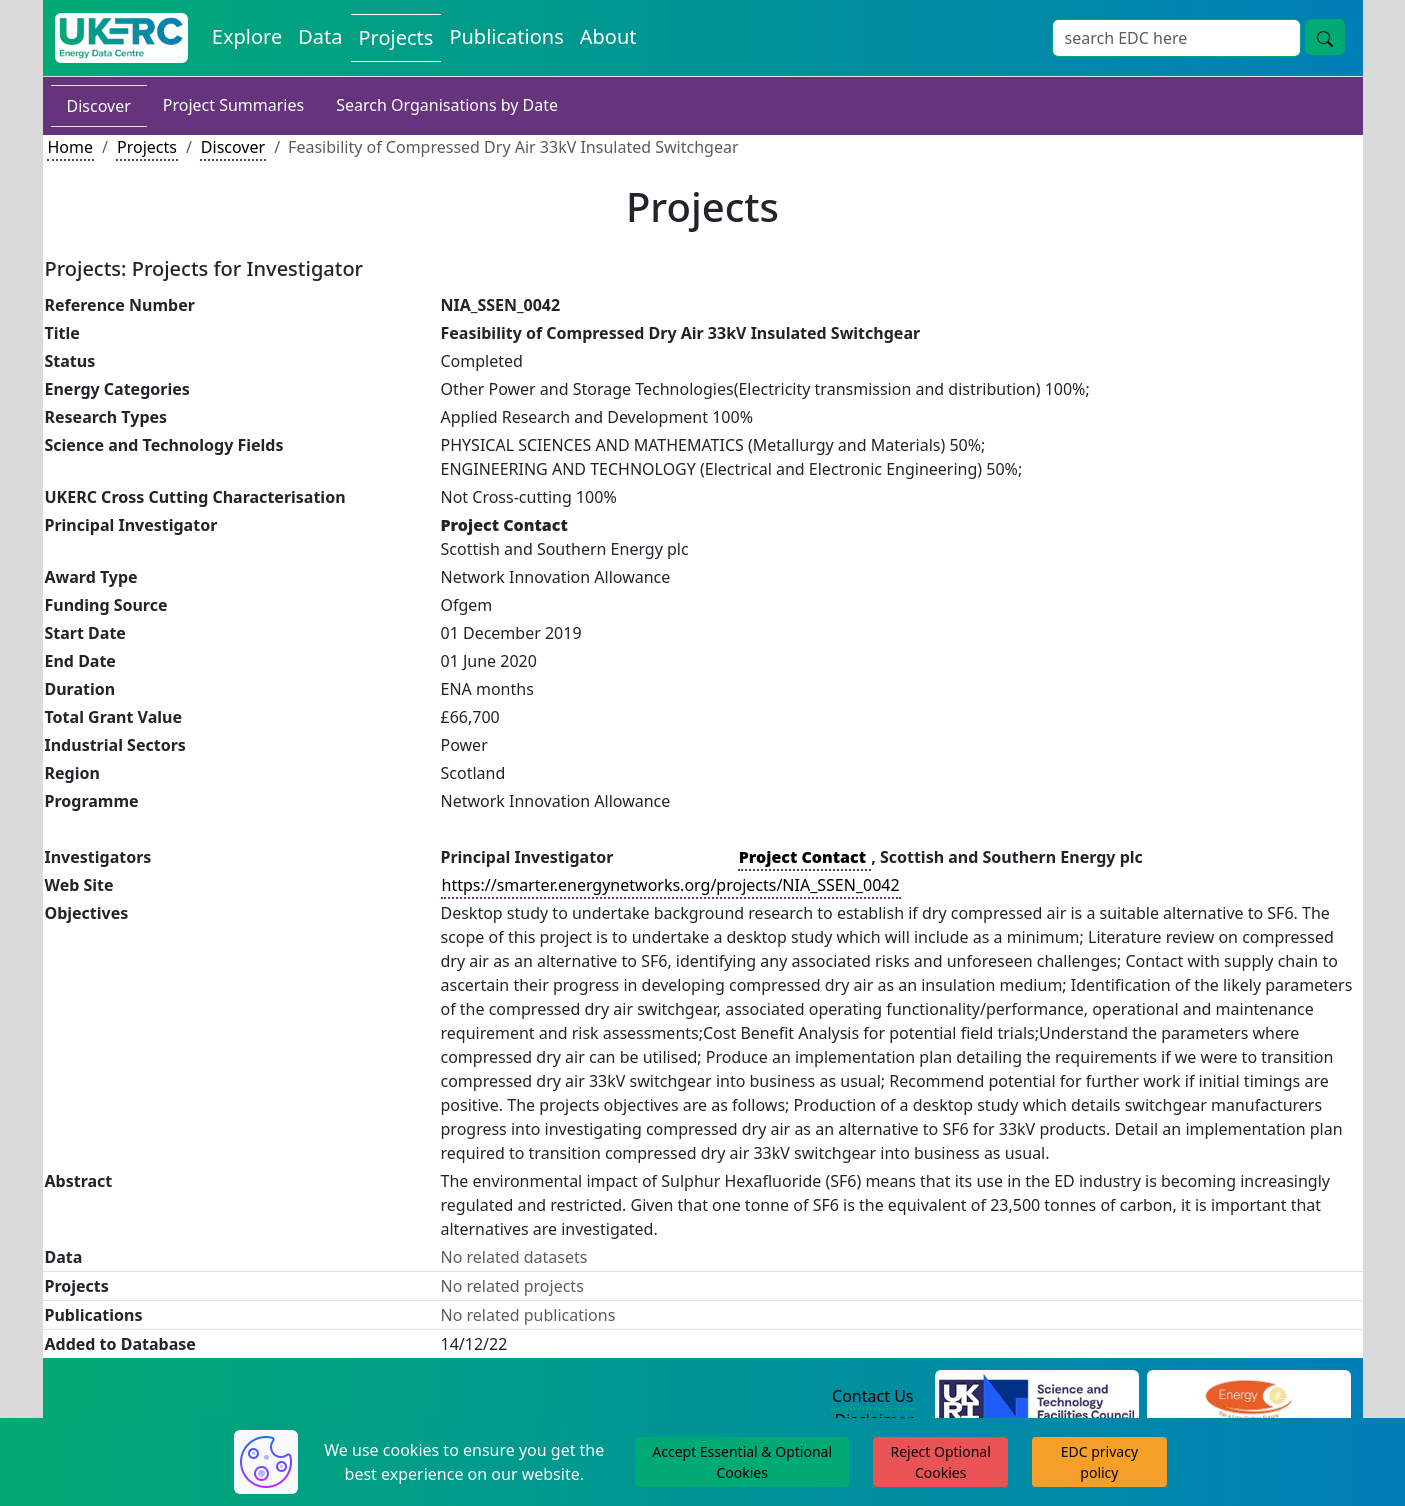  What do you see at coordinates (1099, 1462) in the screenshot?
I see `EDC privacy policy` at bounding box center [1099, 1462].